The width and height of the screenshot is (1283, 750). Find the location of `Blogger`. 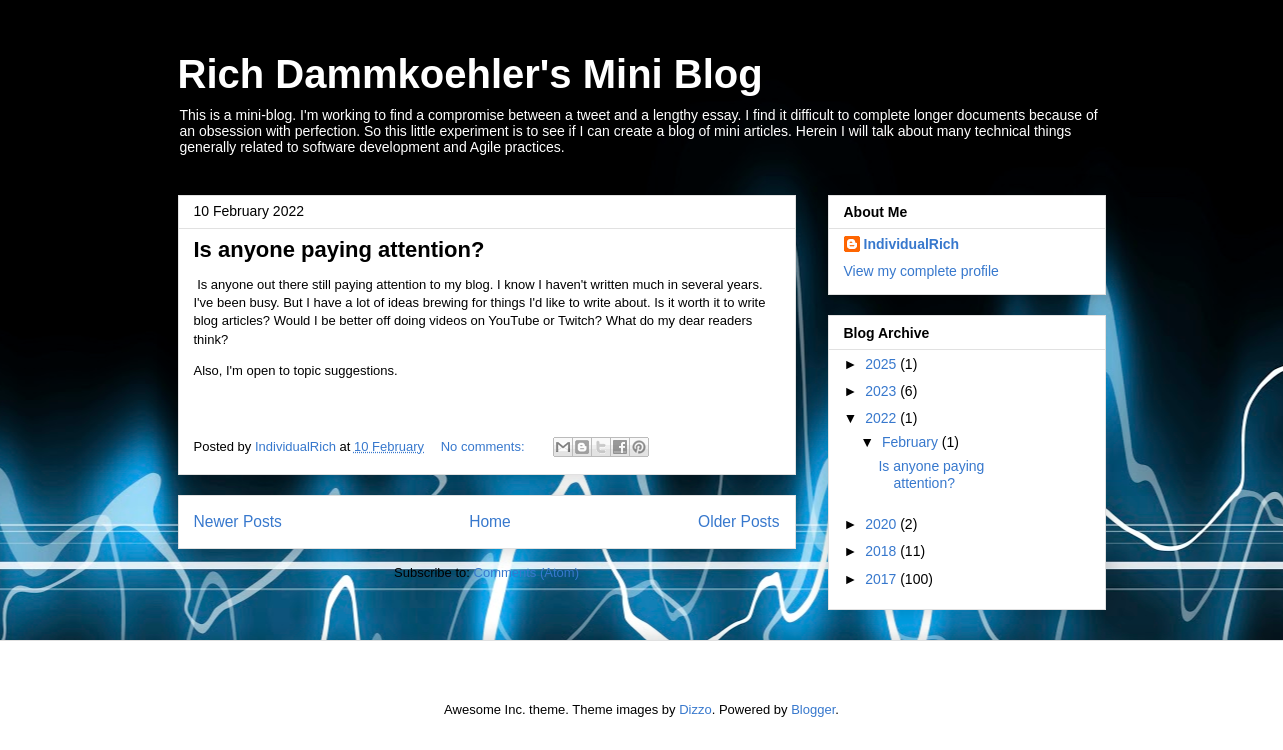

Blogger is located at coordinates (813, 709).